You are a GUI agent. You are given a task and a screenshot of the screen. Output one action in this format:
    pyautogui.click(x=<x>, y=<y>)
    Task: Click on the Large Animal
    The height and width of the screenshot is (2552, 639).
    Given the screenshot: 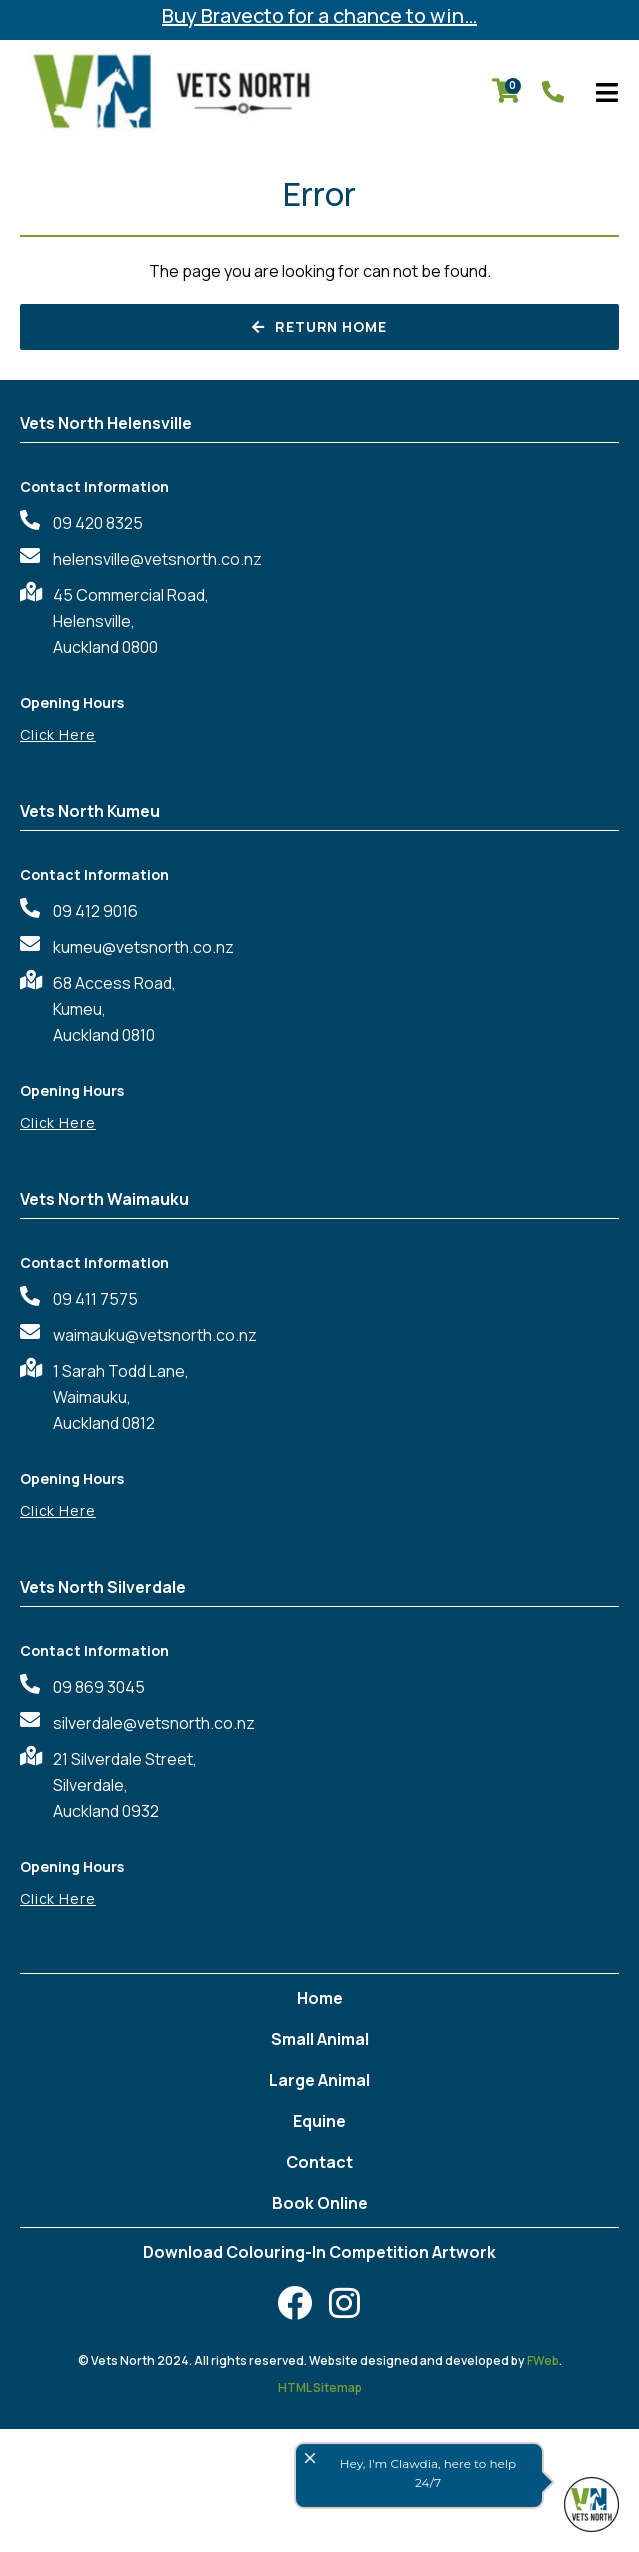 What is the action you would take?
    pyautogui.click(x=319, y=2080)
    